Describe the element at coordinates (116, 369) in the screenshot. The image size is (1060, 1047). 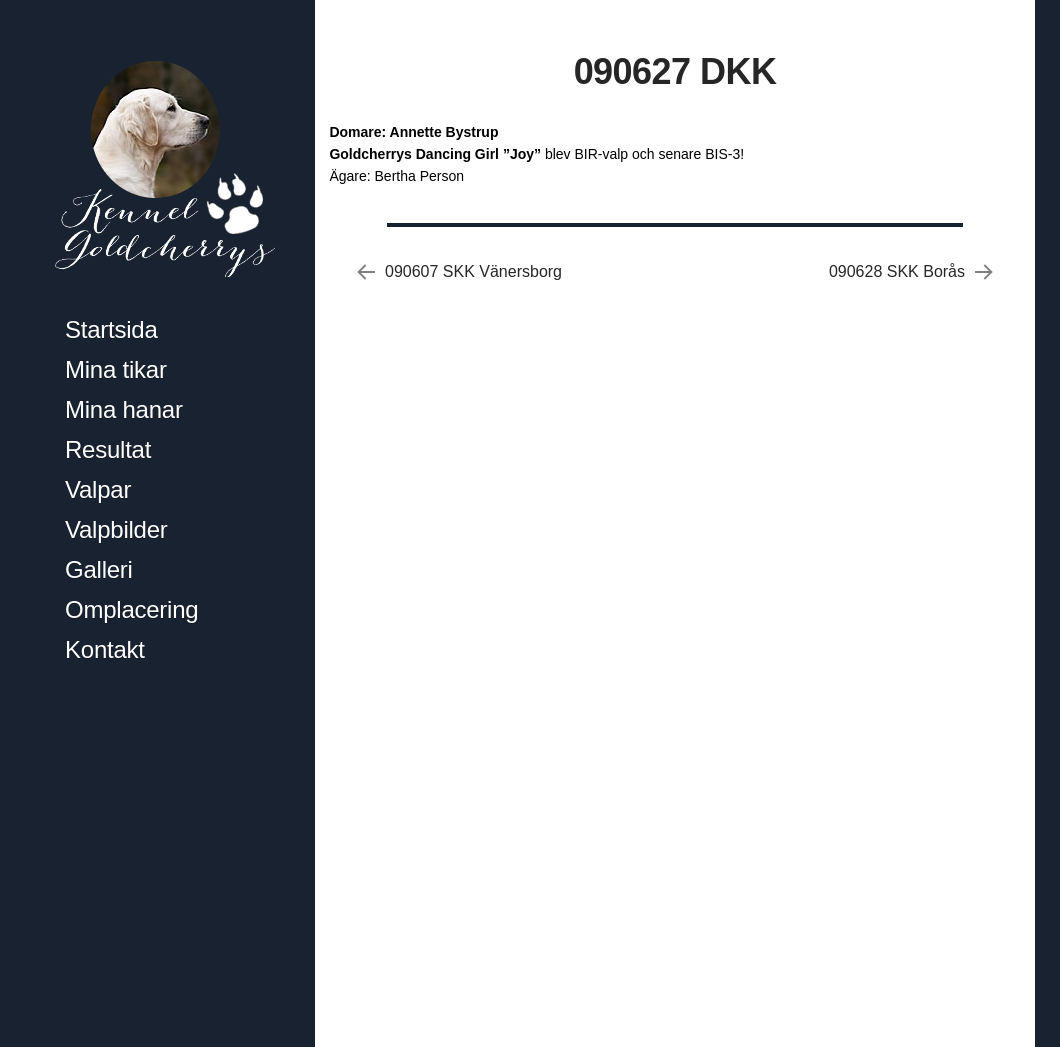
I see `Mina tikar` at that location.